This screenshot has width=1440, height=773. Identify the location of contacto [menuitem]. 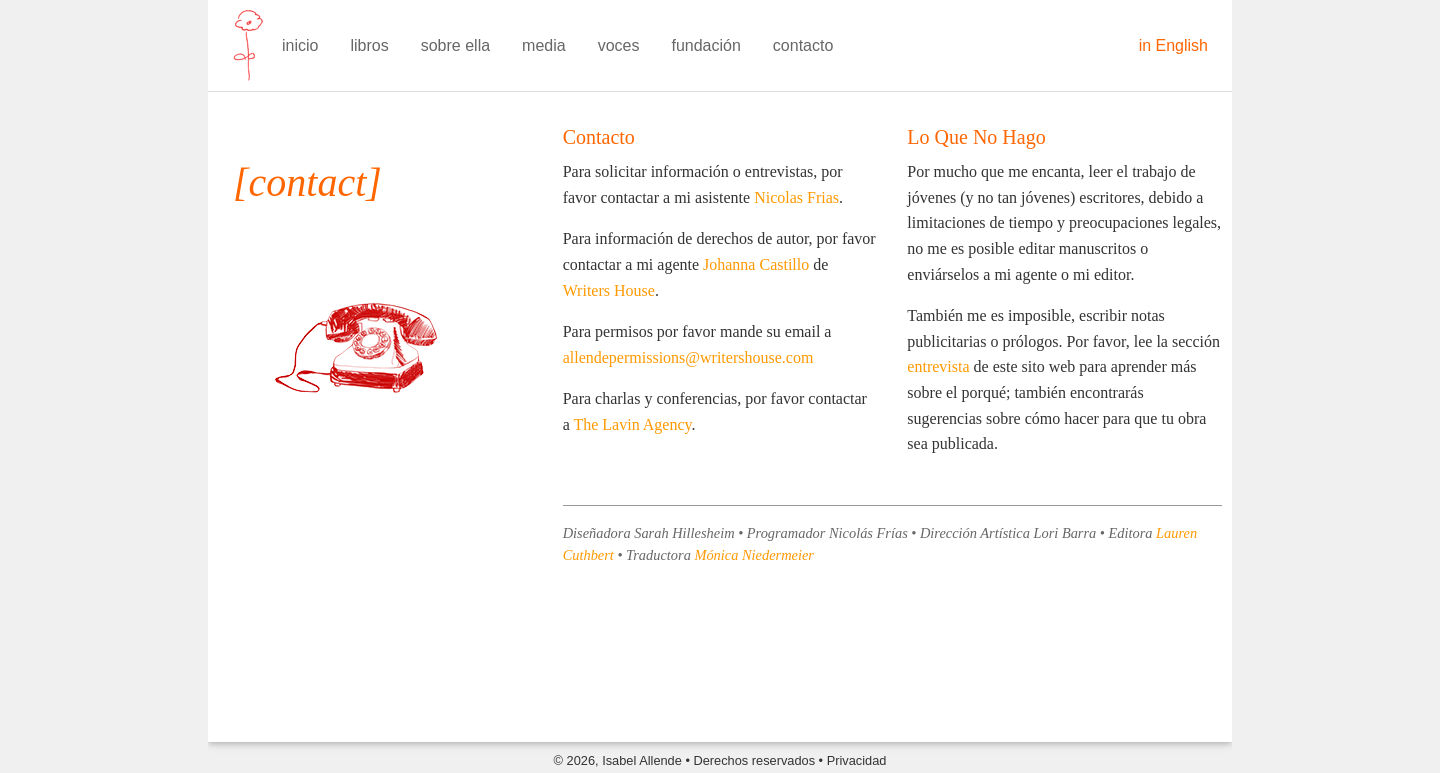
(803, 45).